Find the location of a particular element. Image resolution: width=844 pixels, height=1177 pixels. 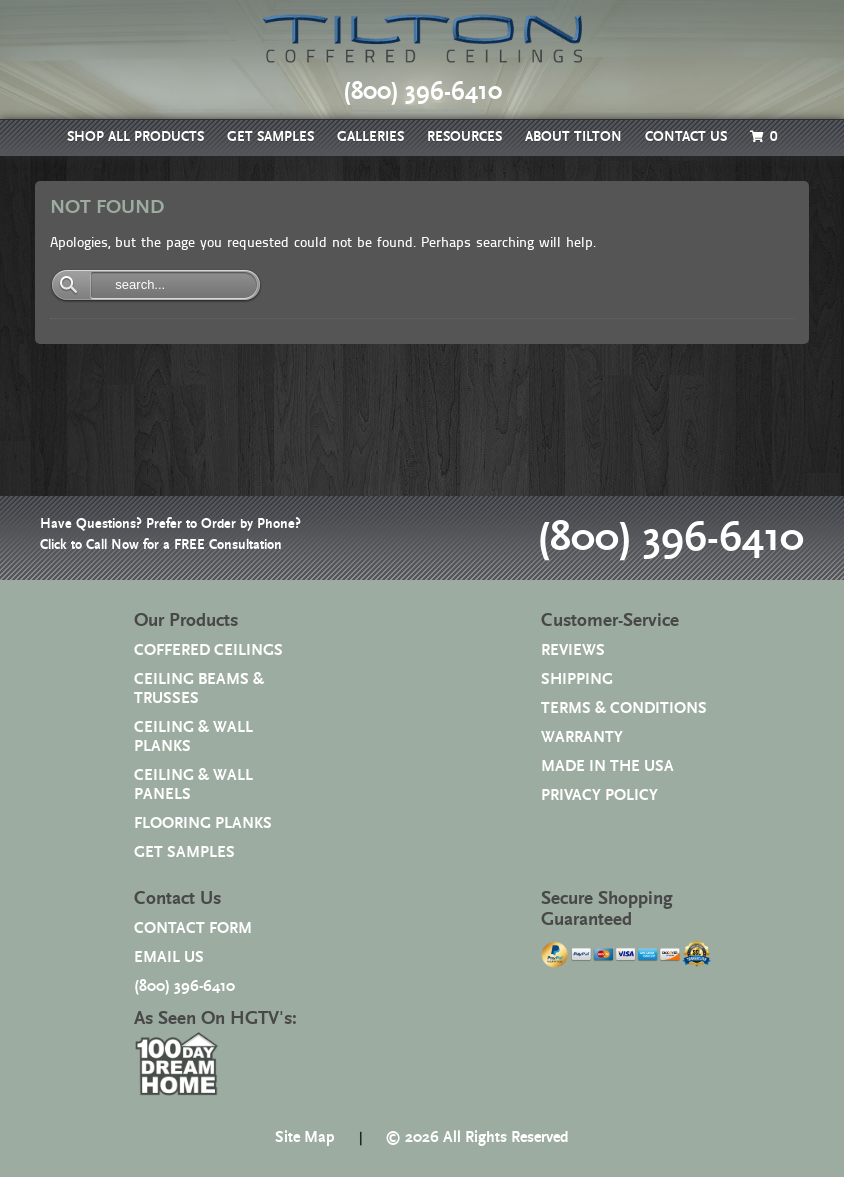

Site Map is located at coordinates (305, 1137).